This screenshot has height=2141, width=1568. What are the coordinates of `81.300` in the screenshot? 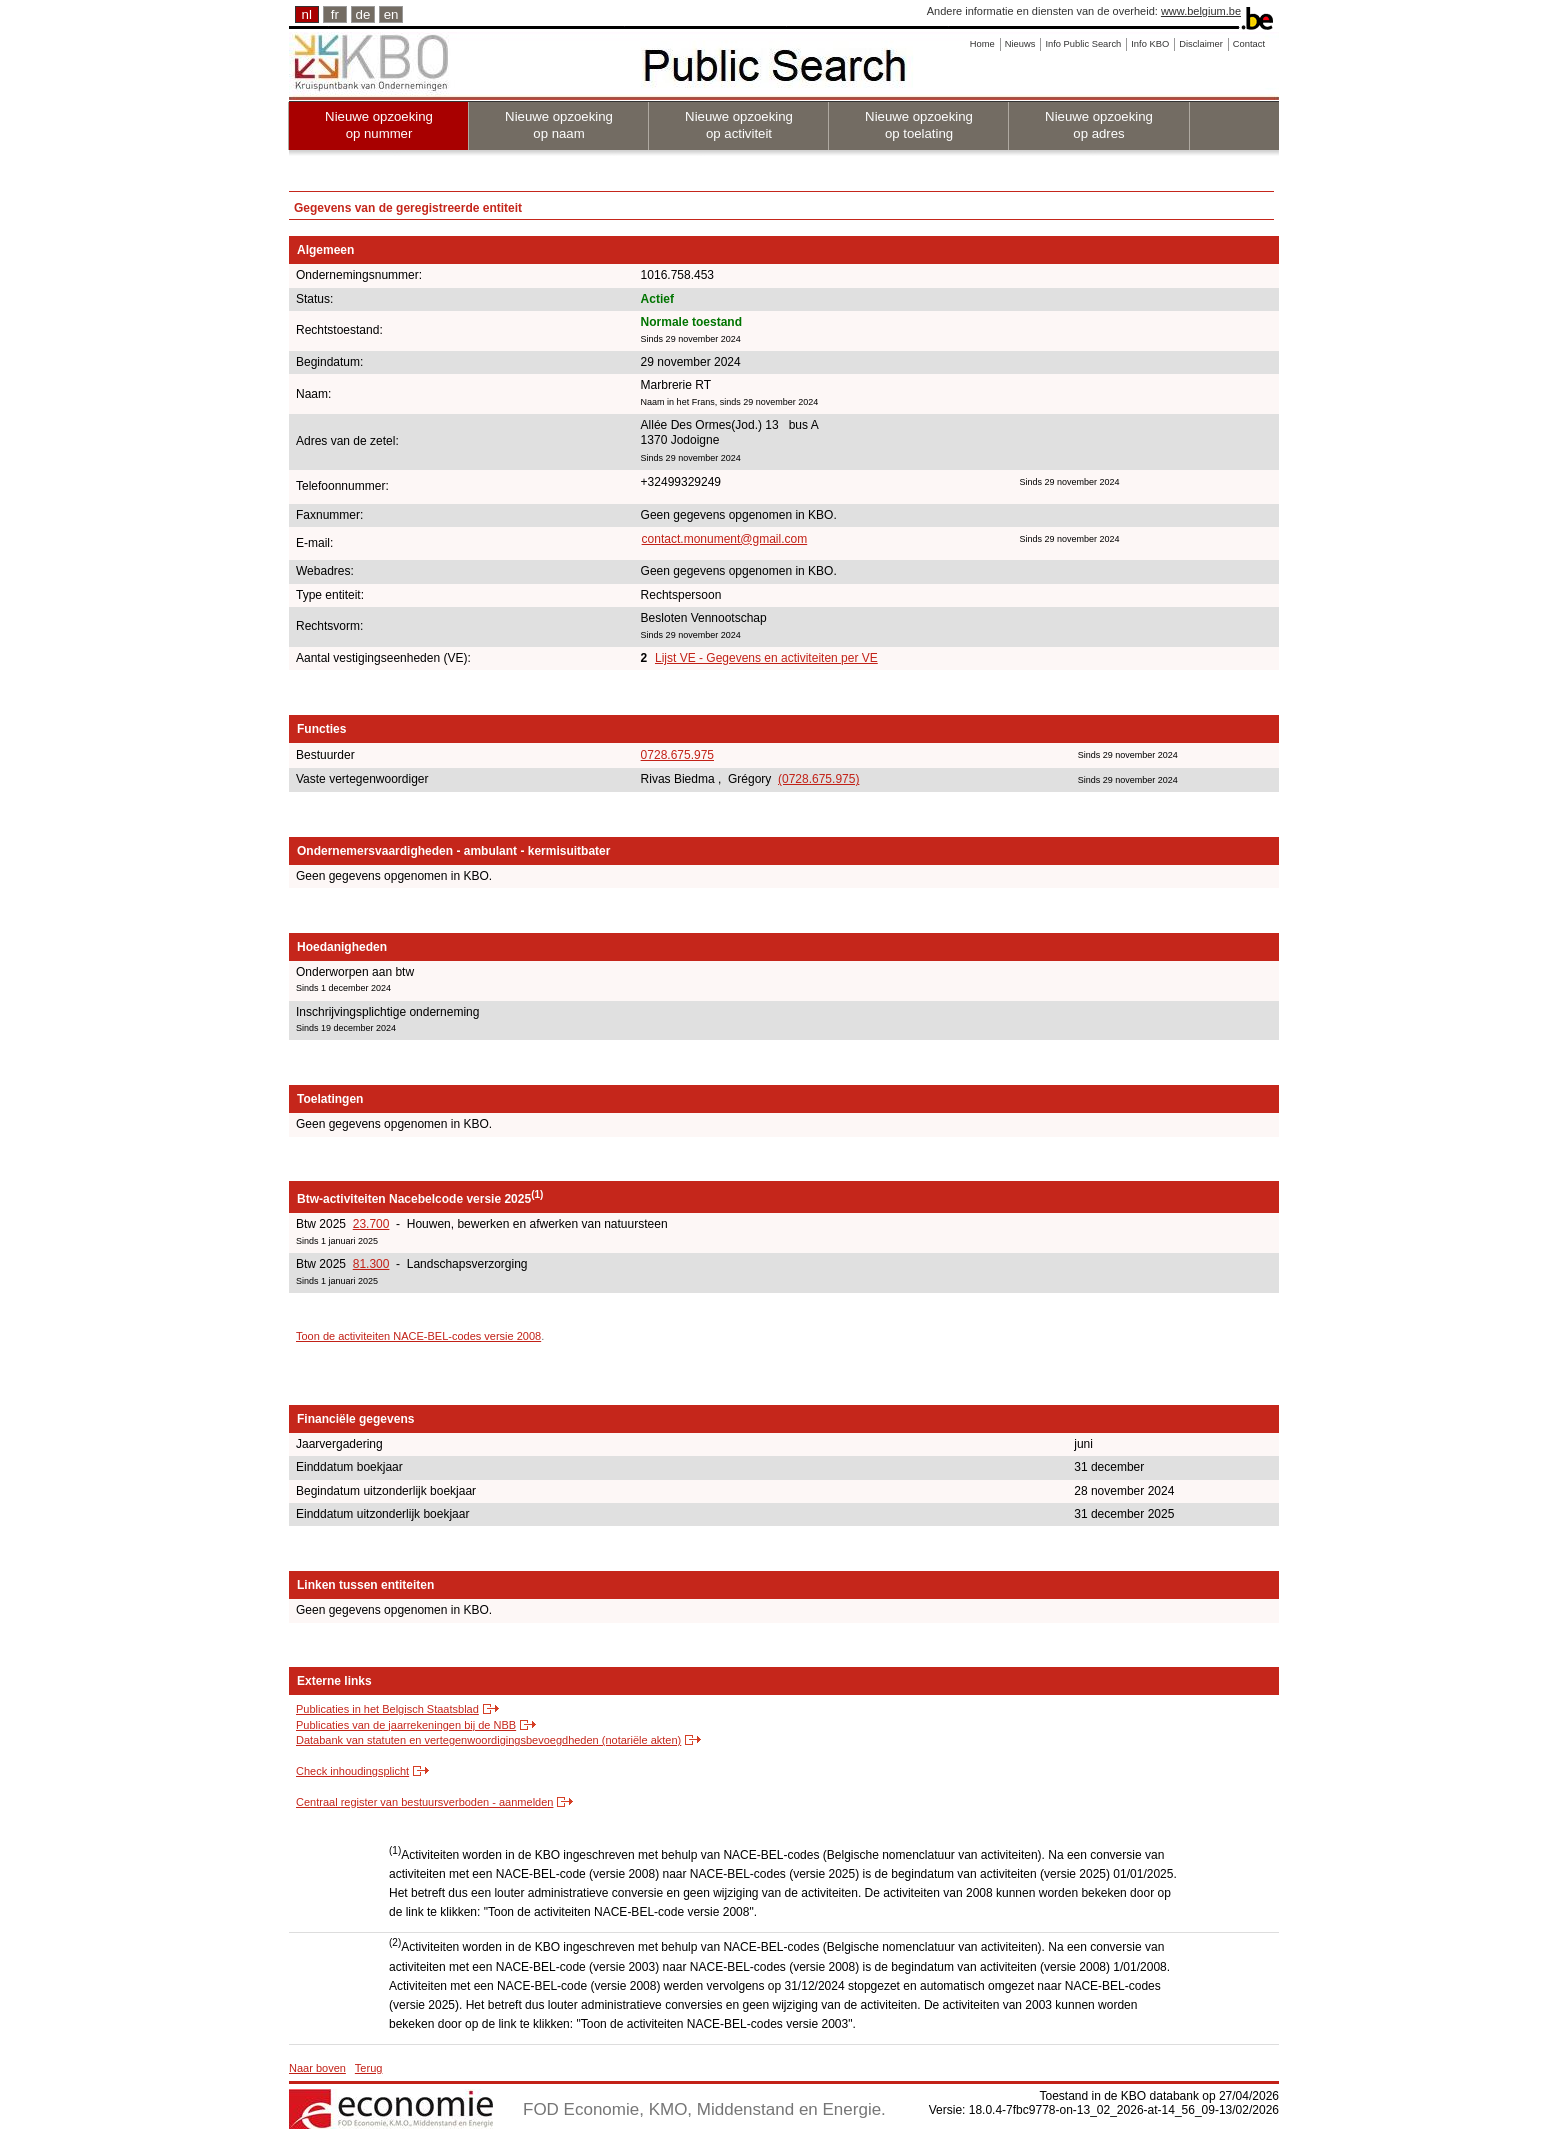 It's located at (371, 1264).